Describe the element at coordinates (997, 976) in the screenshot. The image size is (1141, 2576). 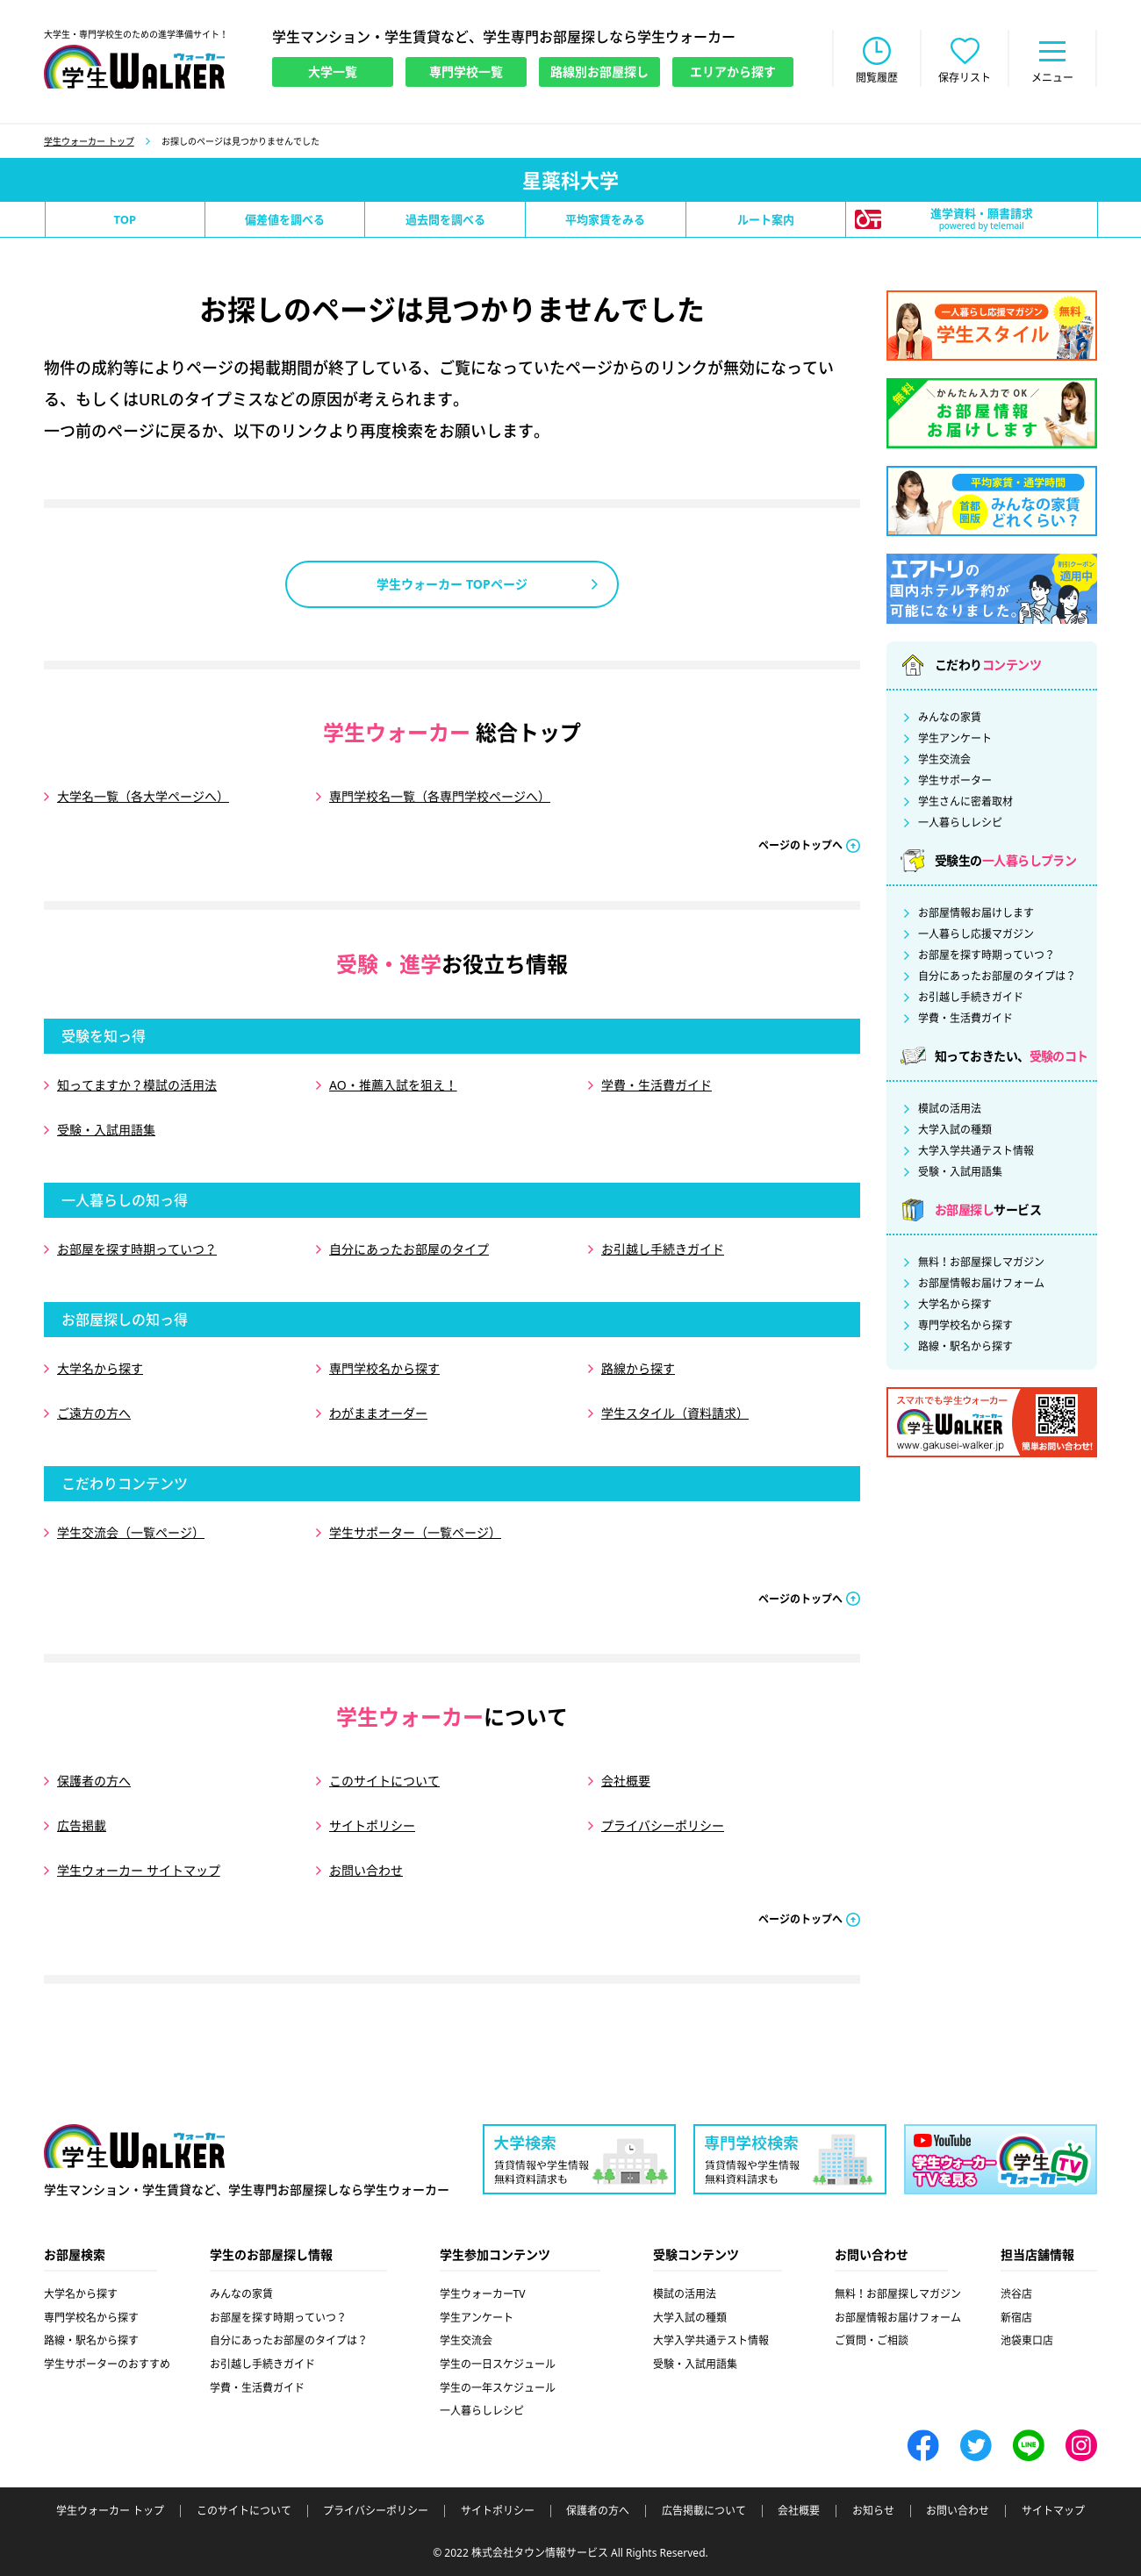
I see `自分にあったお部屋のタイプは？` at that location.